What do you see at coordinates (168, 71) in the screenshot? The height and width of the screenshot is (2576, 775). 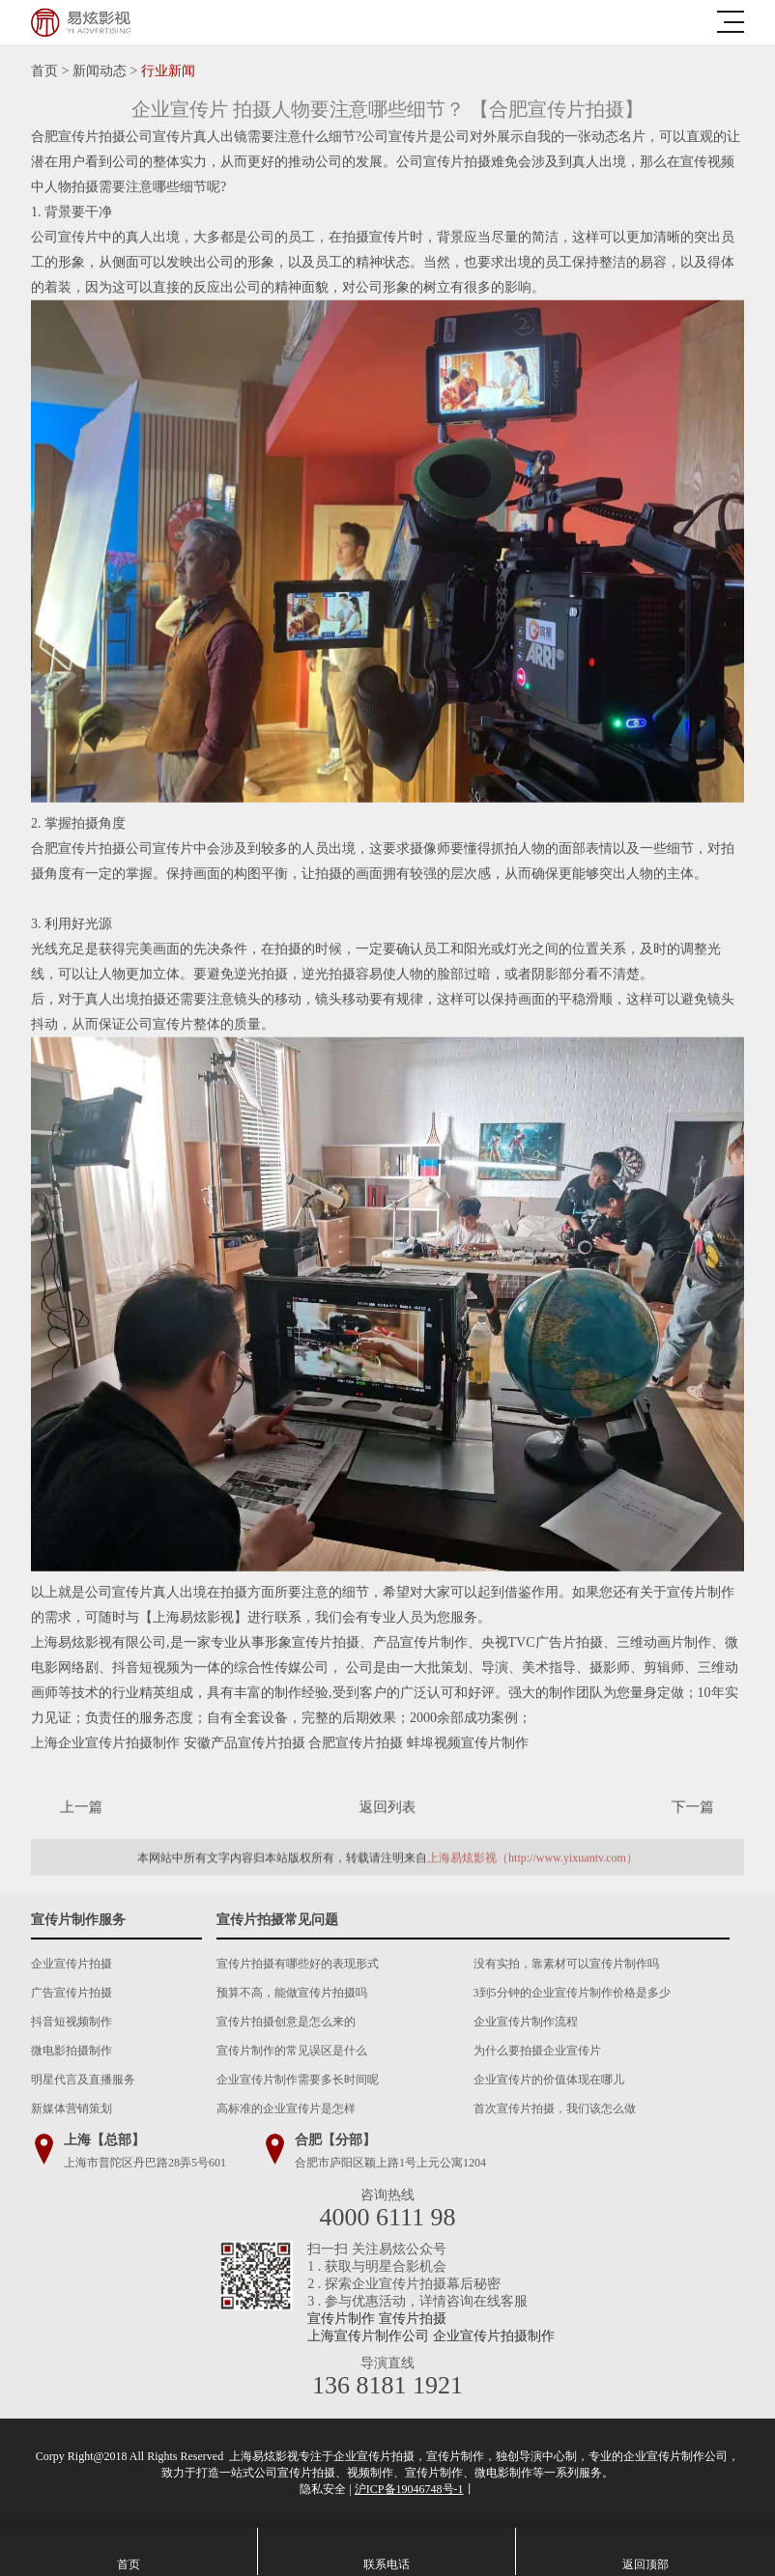 I see `行业新闻` at bounding box center [168, 71].